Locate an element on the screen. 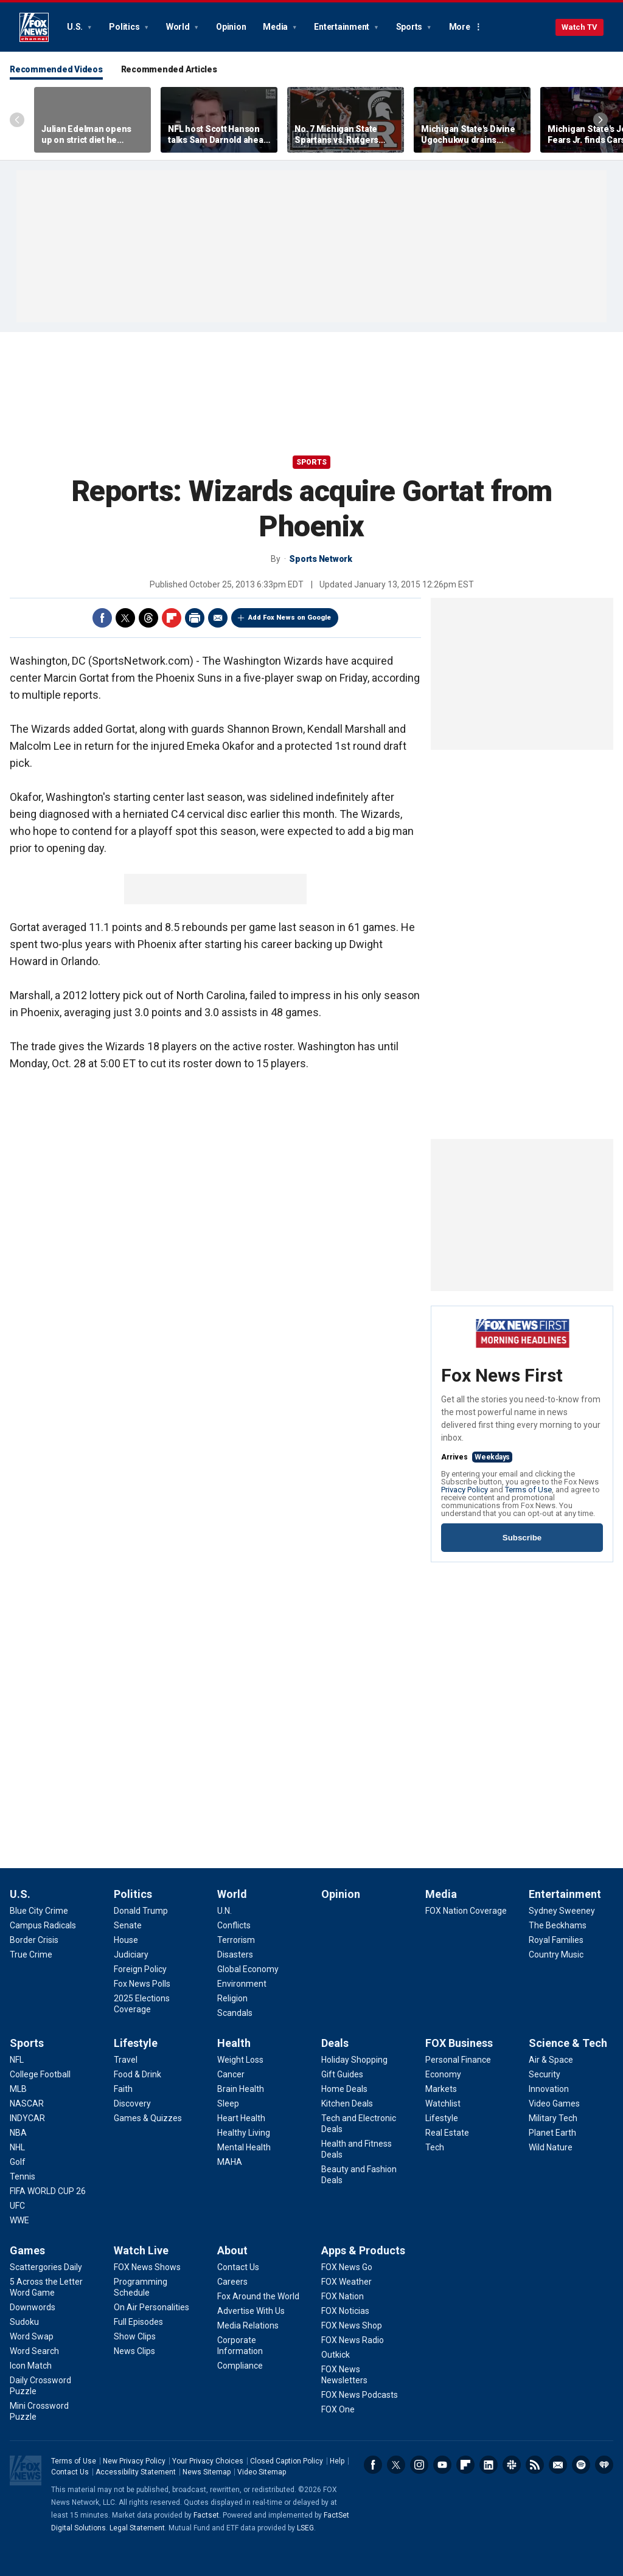 This screenshot has height=2576, width=623. [World - Disasters] is located at coordinates (235, 1954).